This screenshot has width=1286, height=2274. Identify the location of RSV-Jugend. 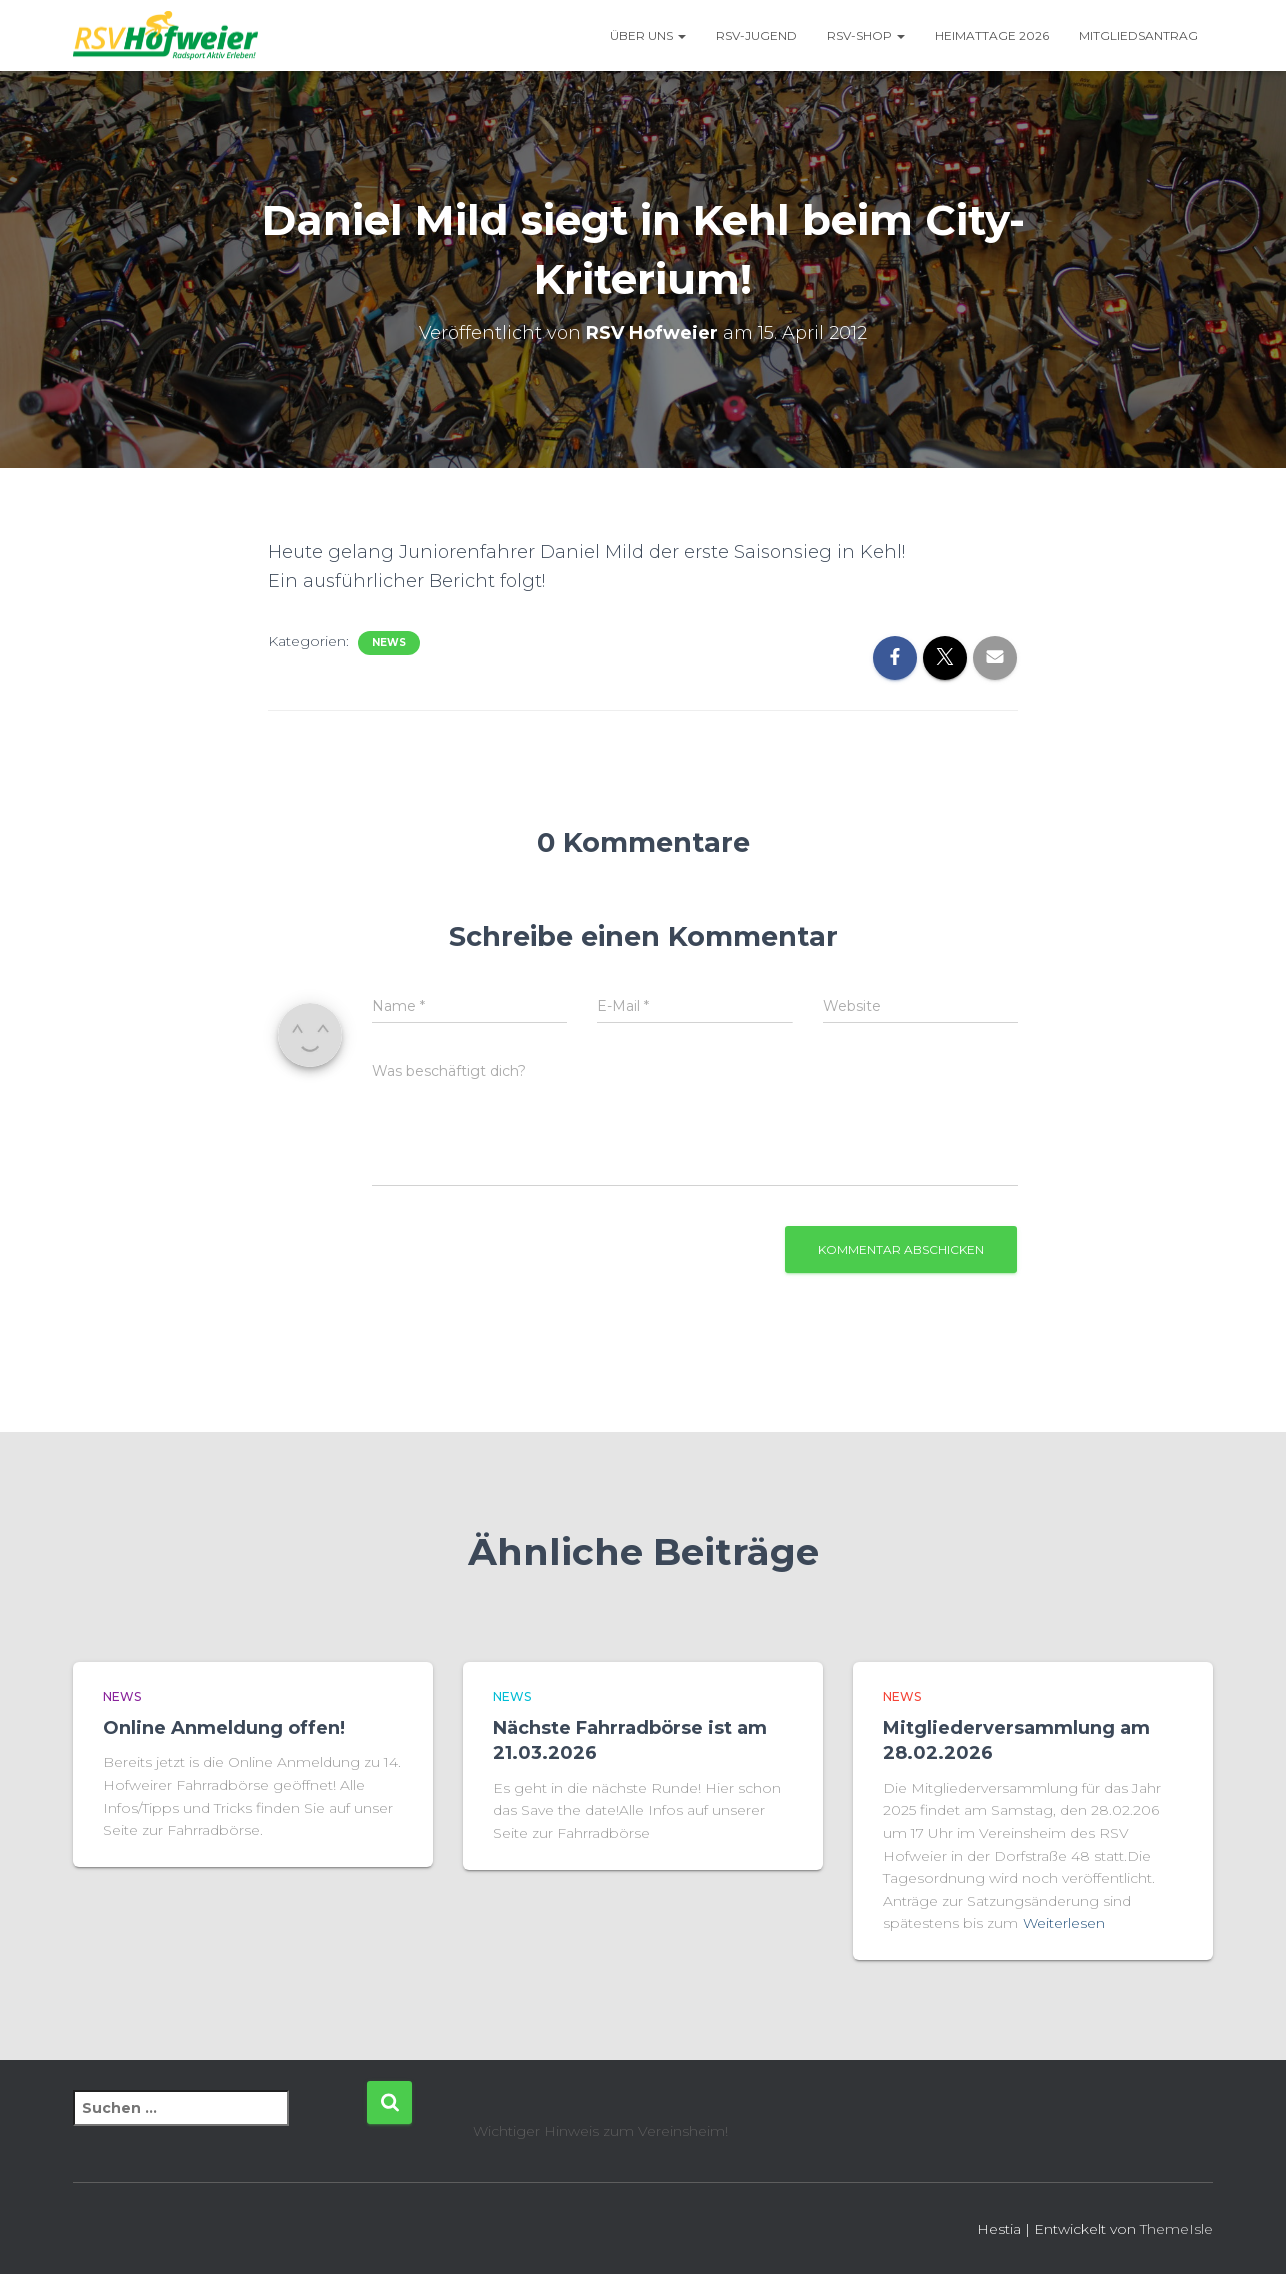
(756, 35).